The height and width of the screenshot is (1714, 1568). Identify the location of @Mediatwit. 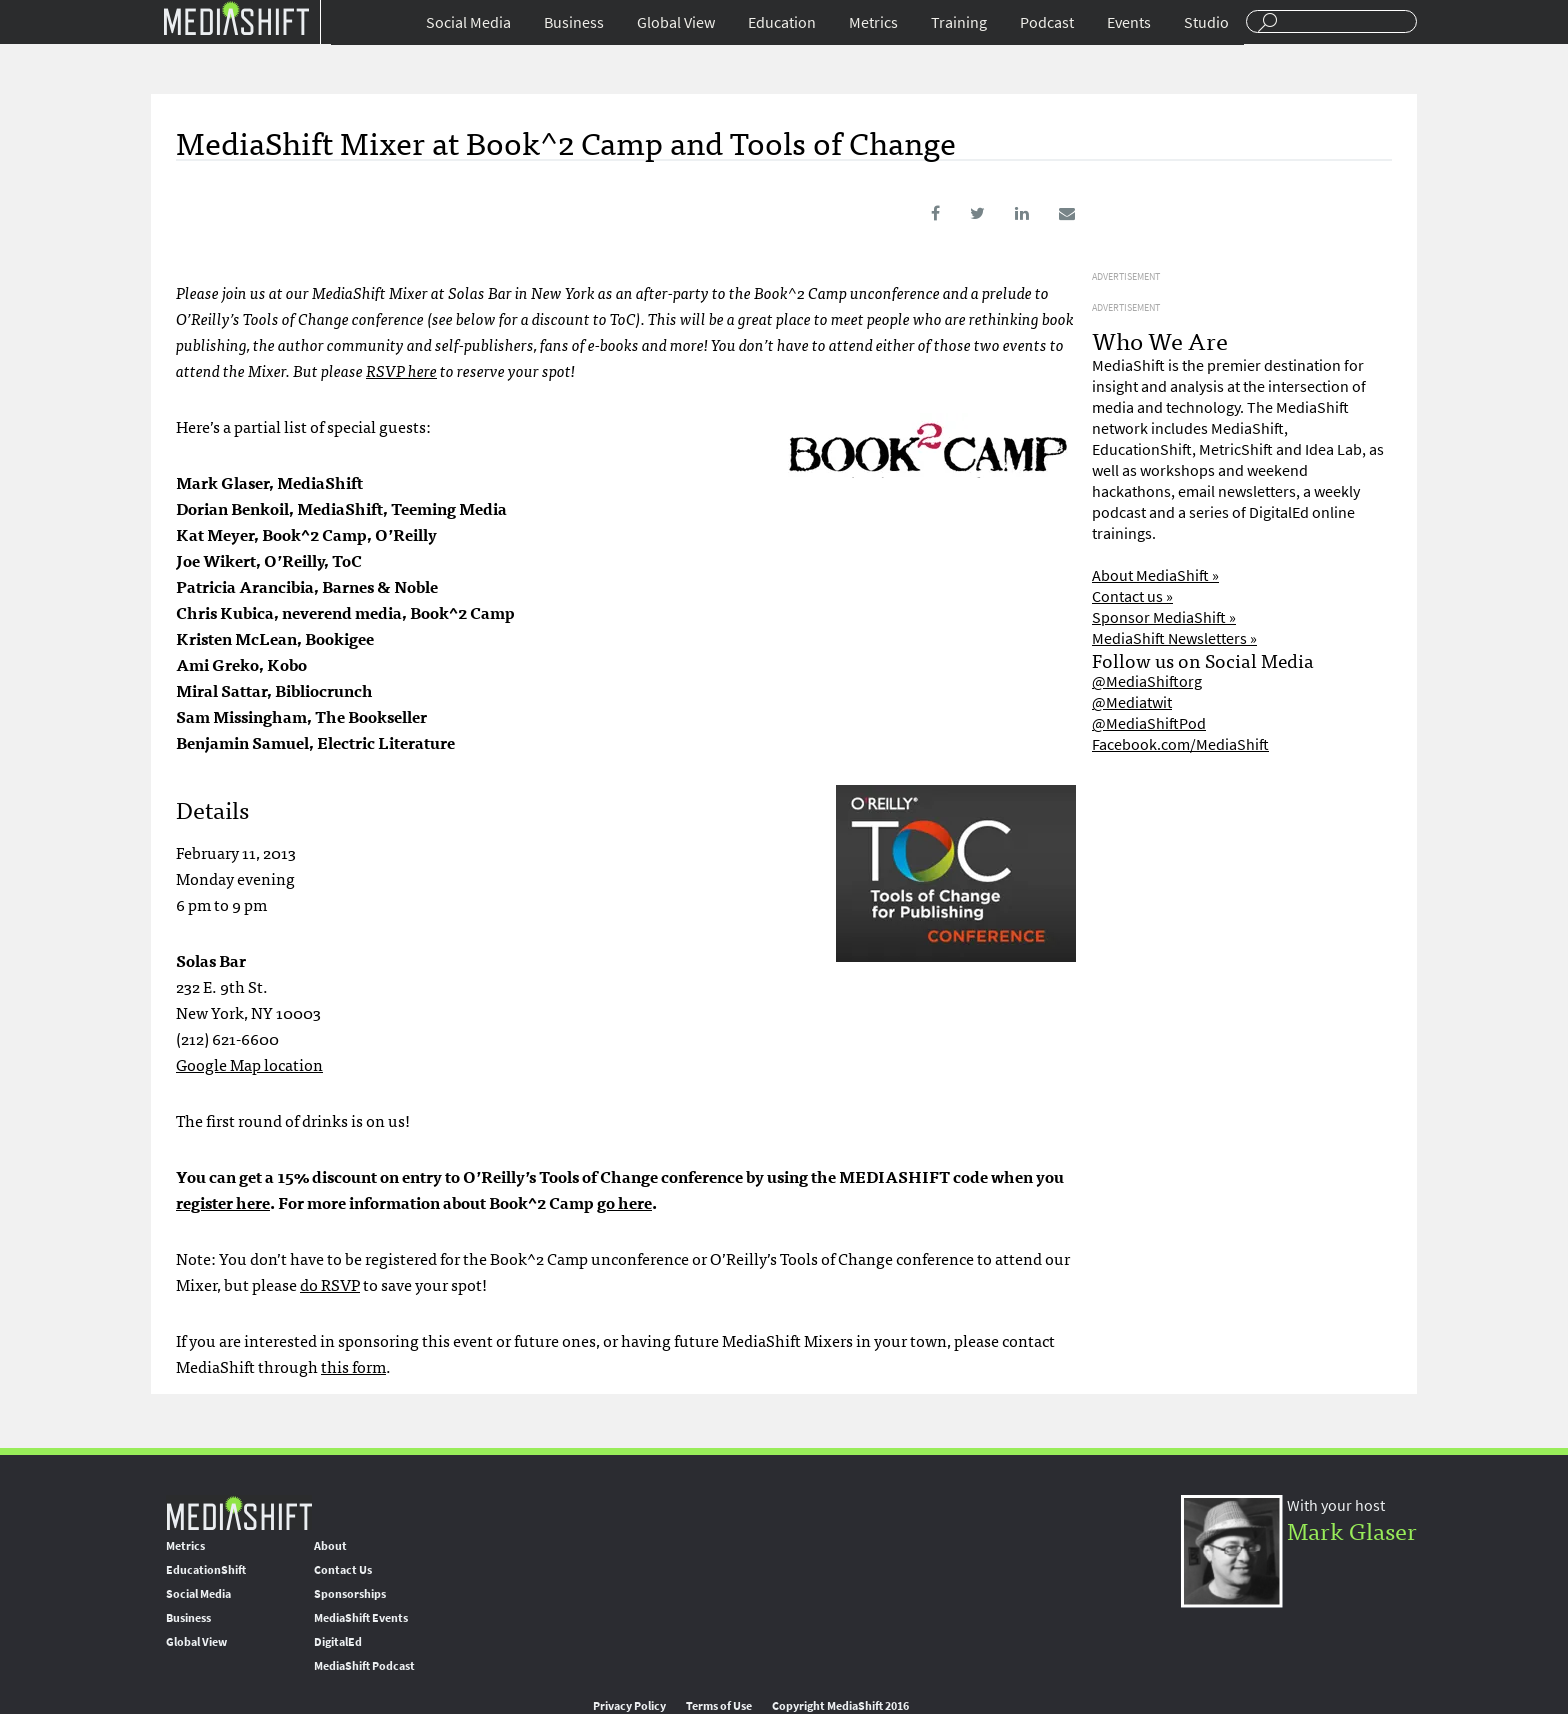
(1132, 702).